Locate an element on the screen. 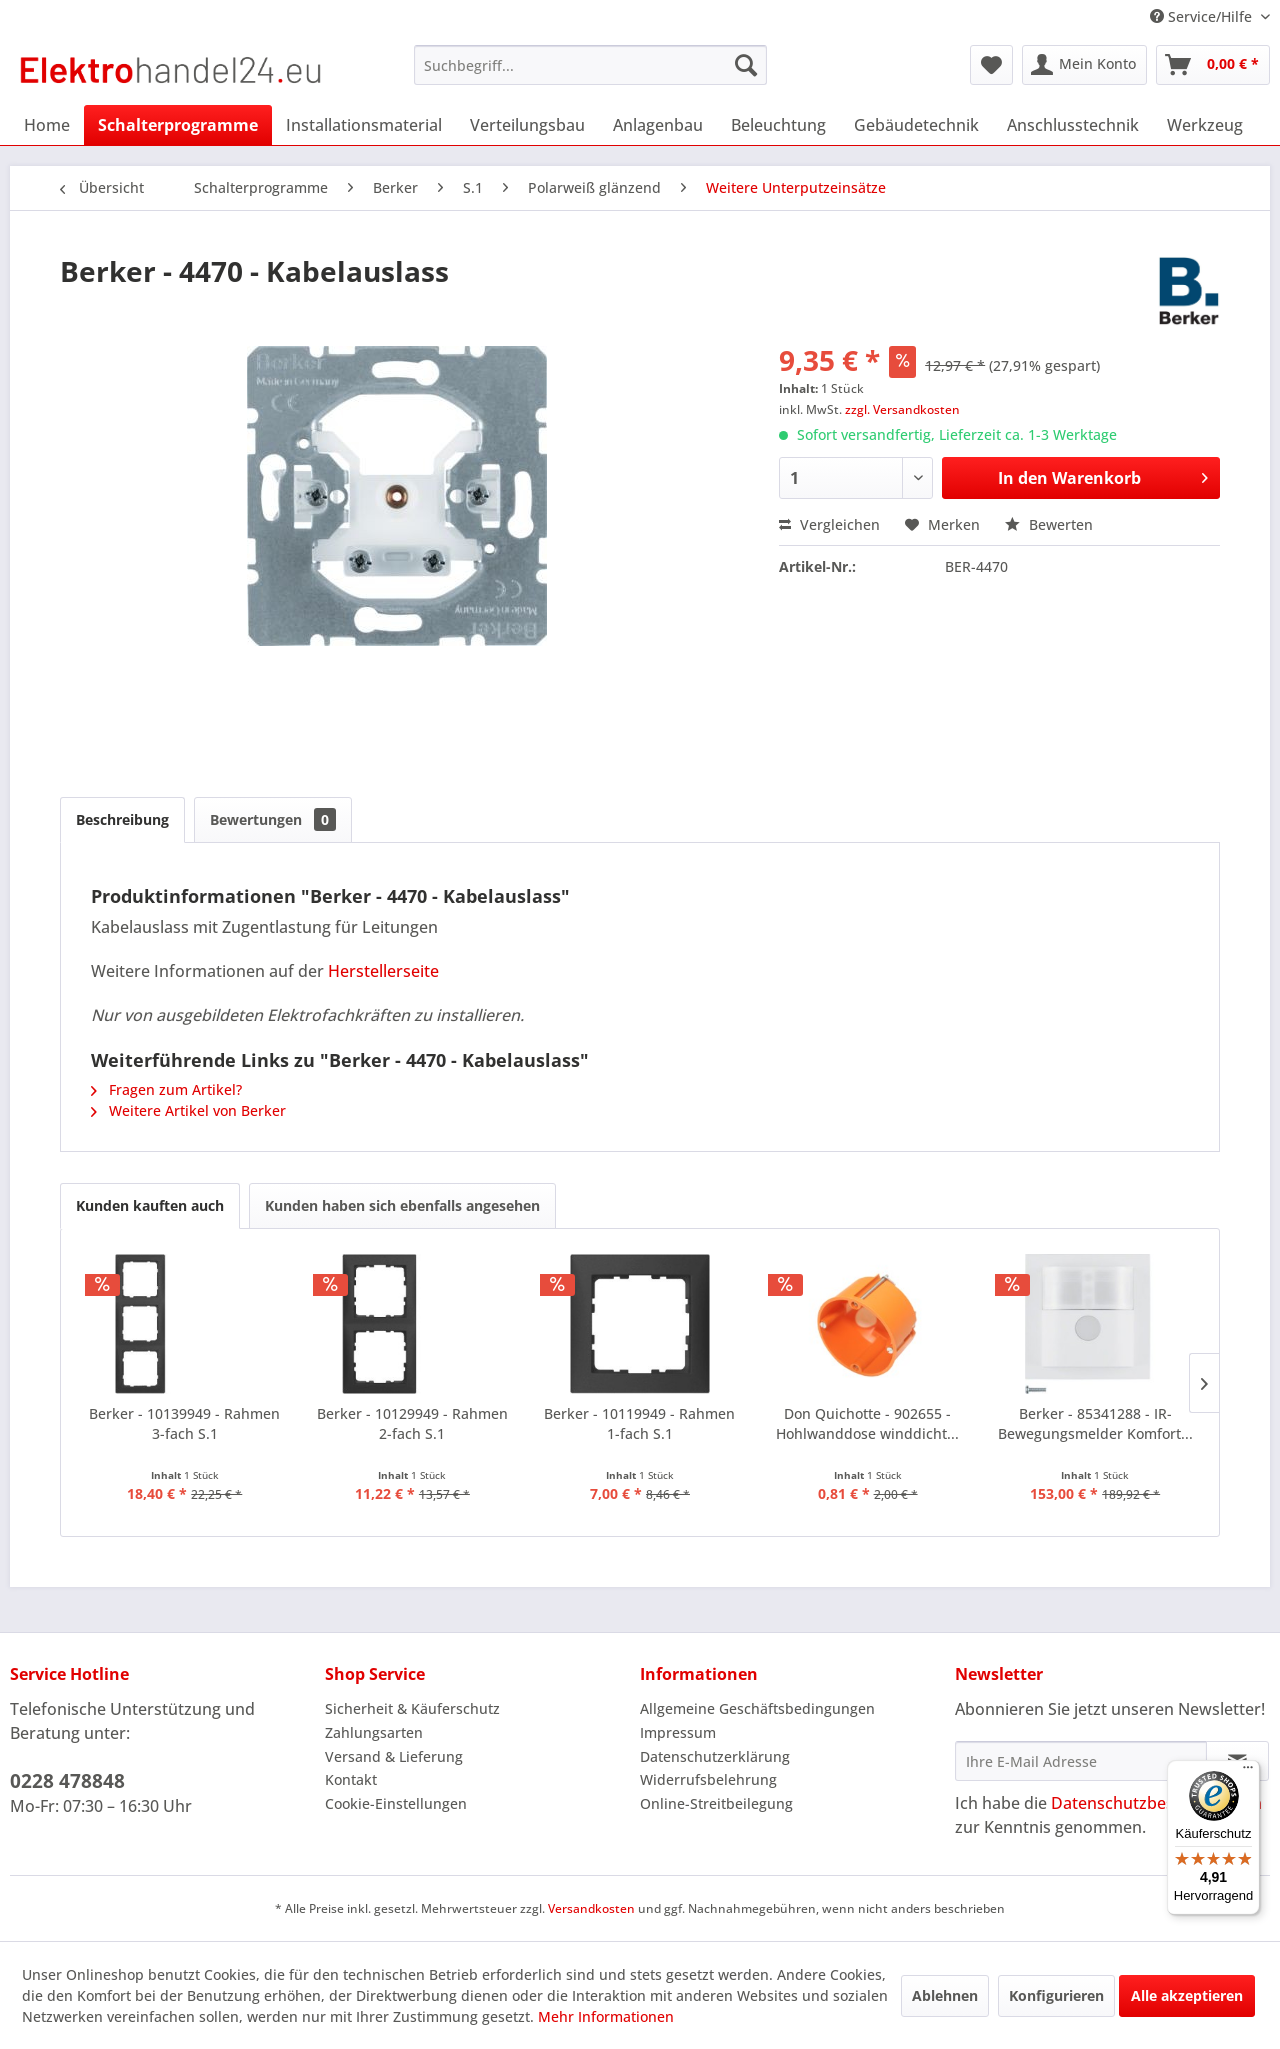 This screenshot has height=2049, width=1280. Berker - 10139949 - Rahmen 3-fach S.1 is located at coordinates (184, 1423).